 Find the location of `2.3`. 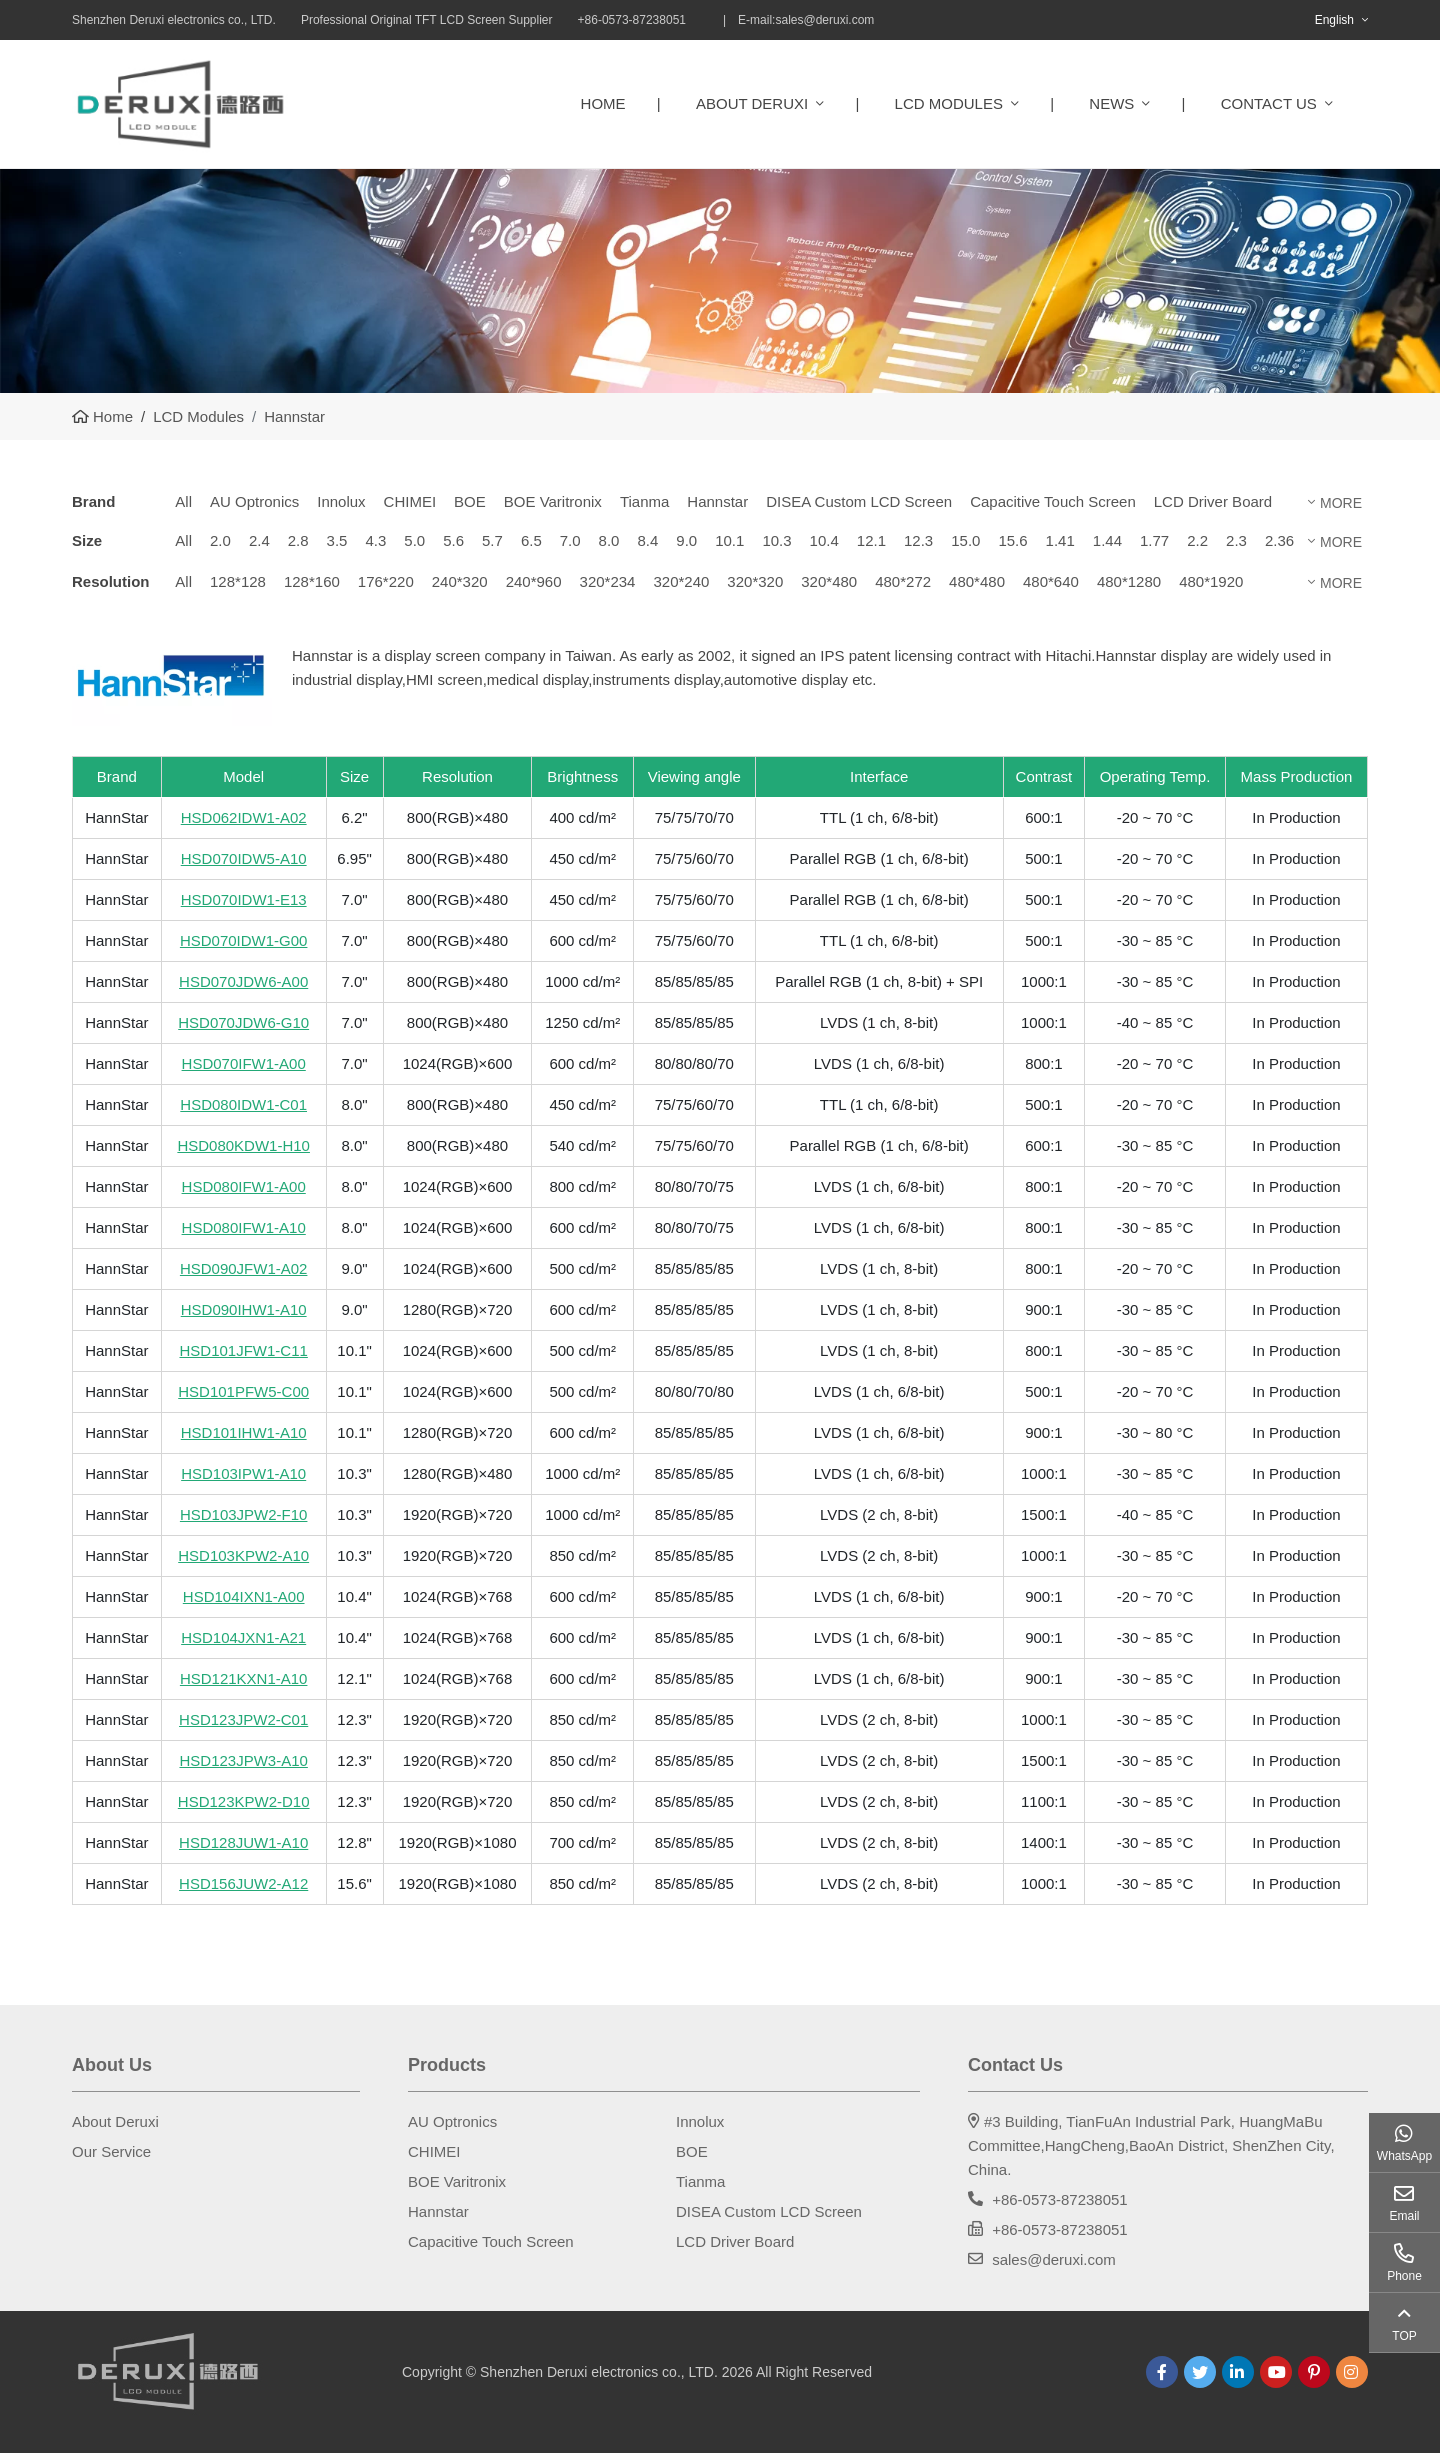

2.3 is located at coordinates (1236, 540).